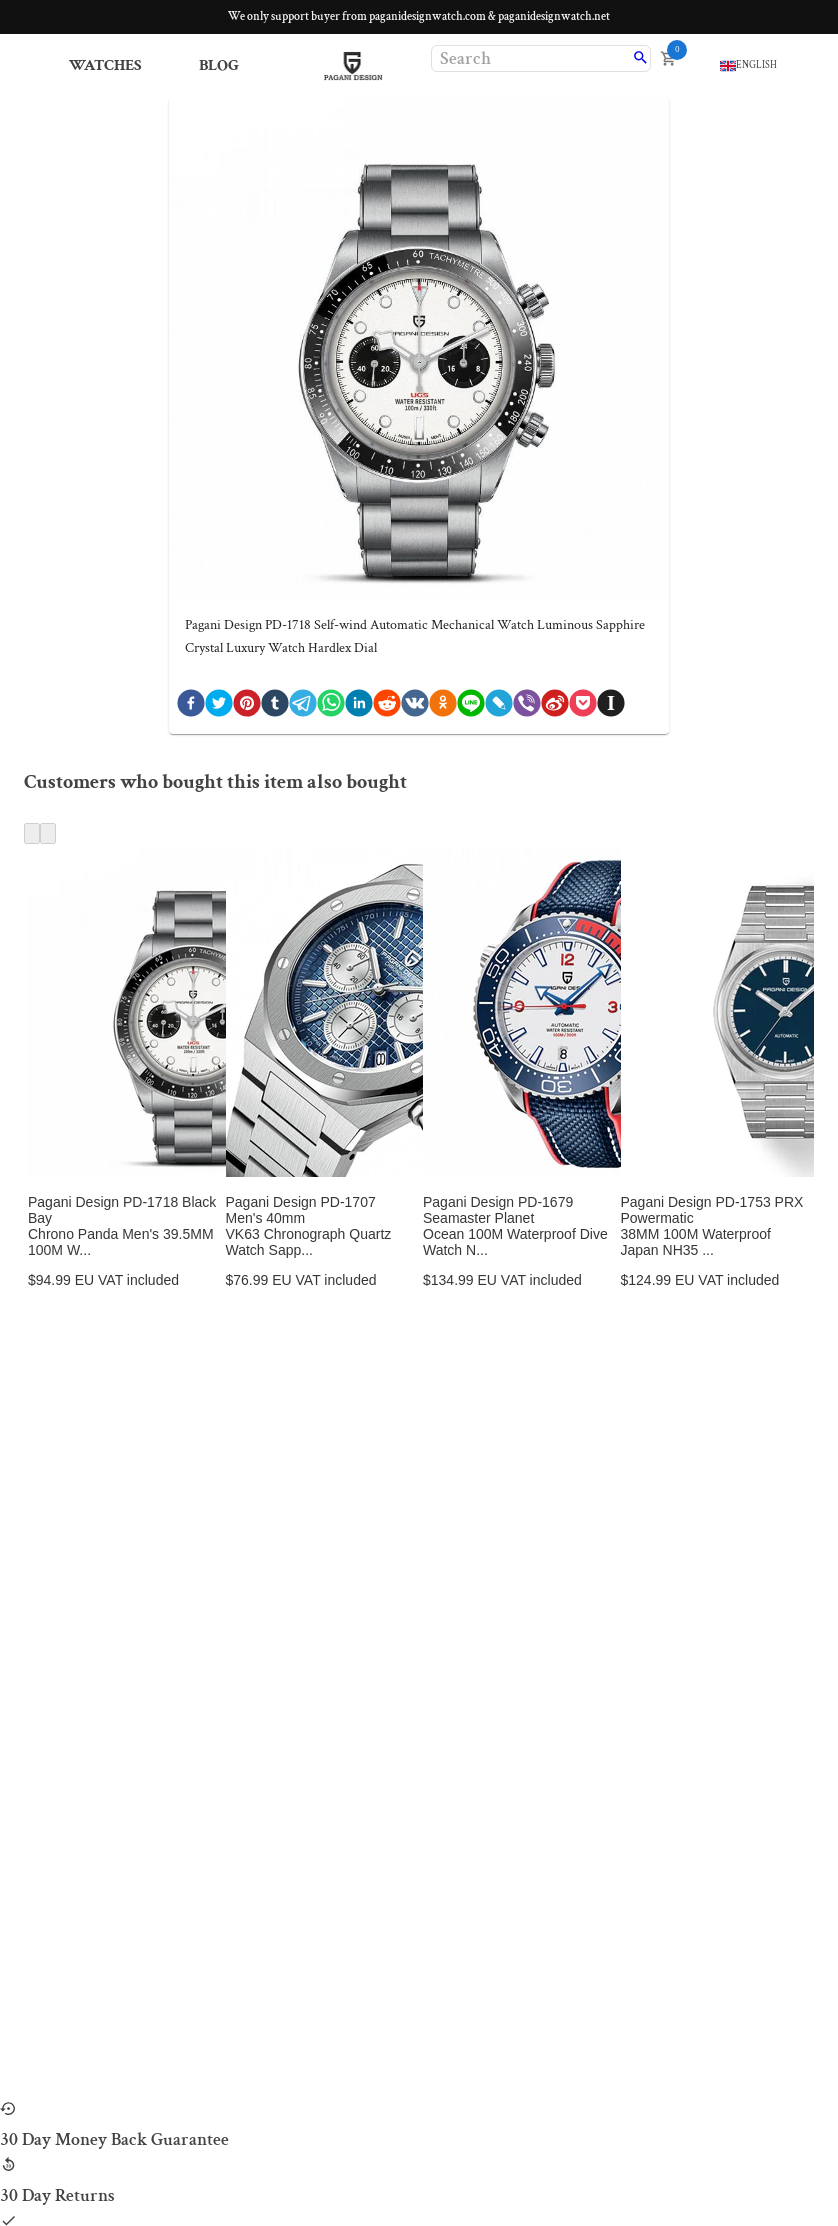  Describe the element at coordinates (303, 707) in the screenshot. I see `[telegram]` at that location.